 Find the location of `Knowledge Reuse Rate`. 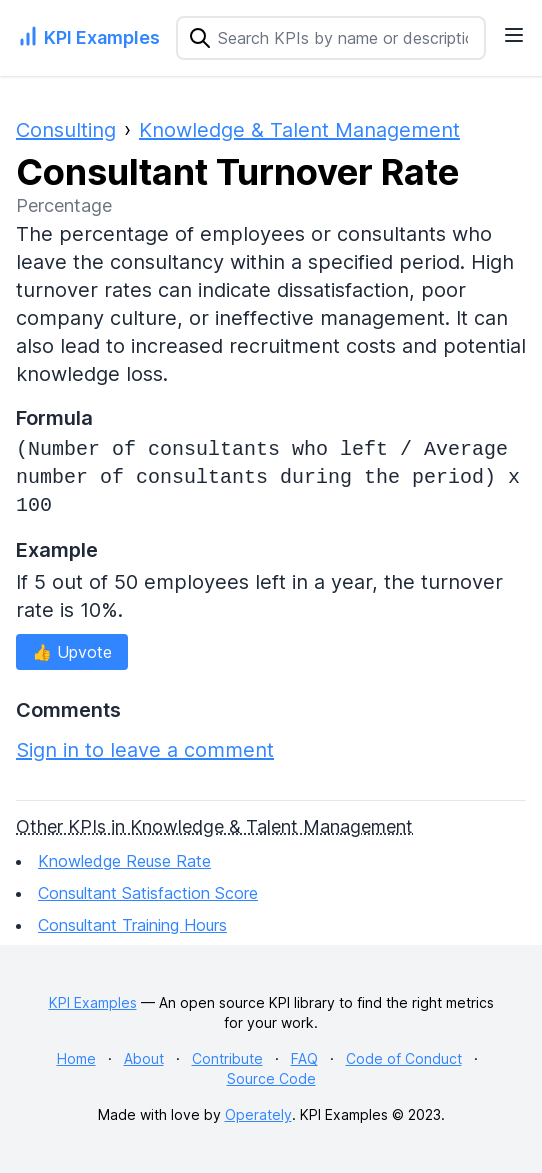

Knowledge Reuse Rate is located at coordinates (124, 861).